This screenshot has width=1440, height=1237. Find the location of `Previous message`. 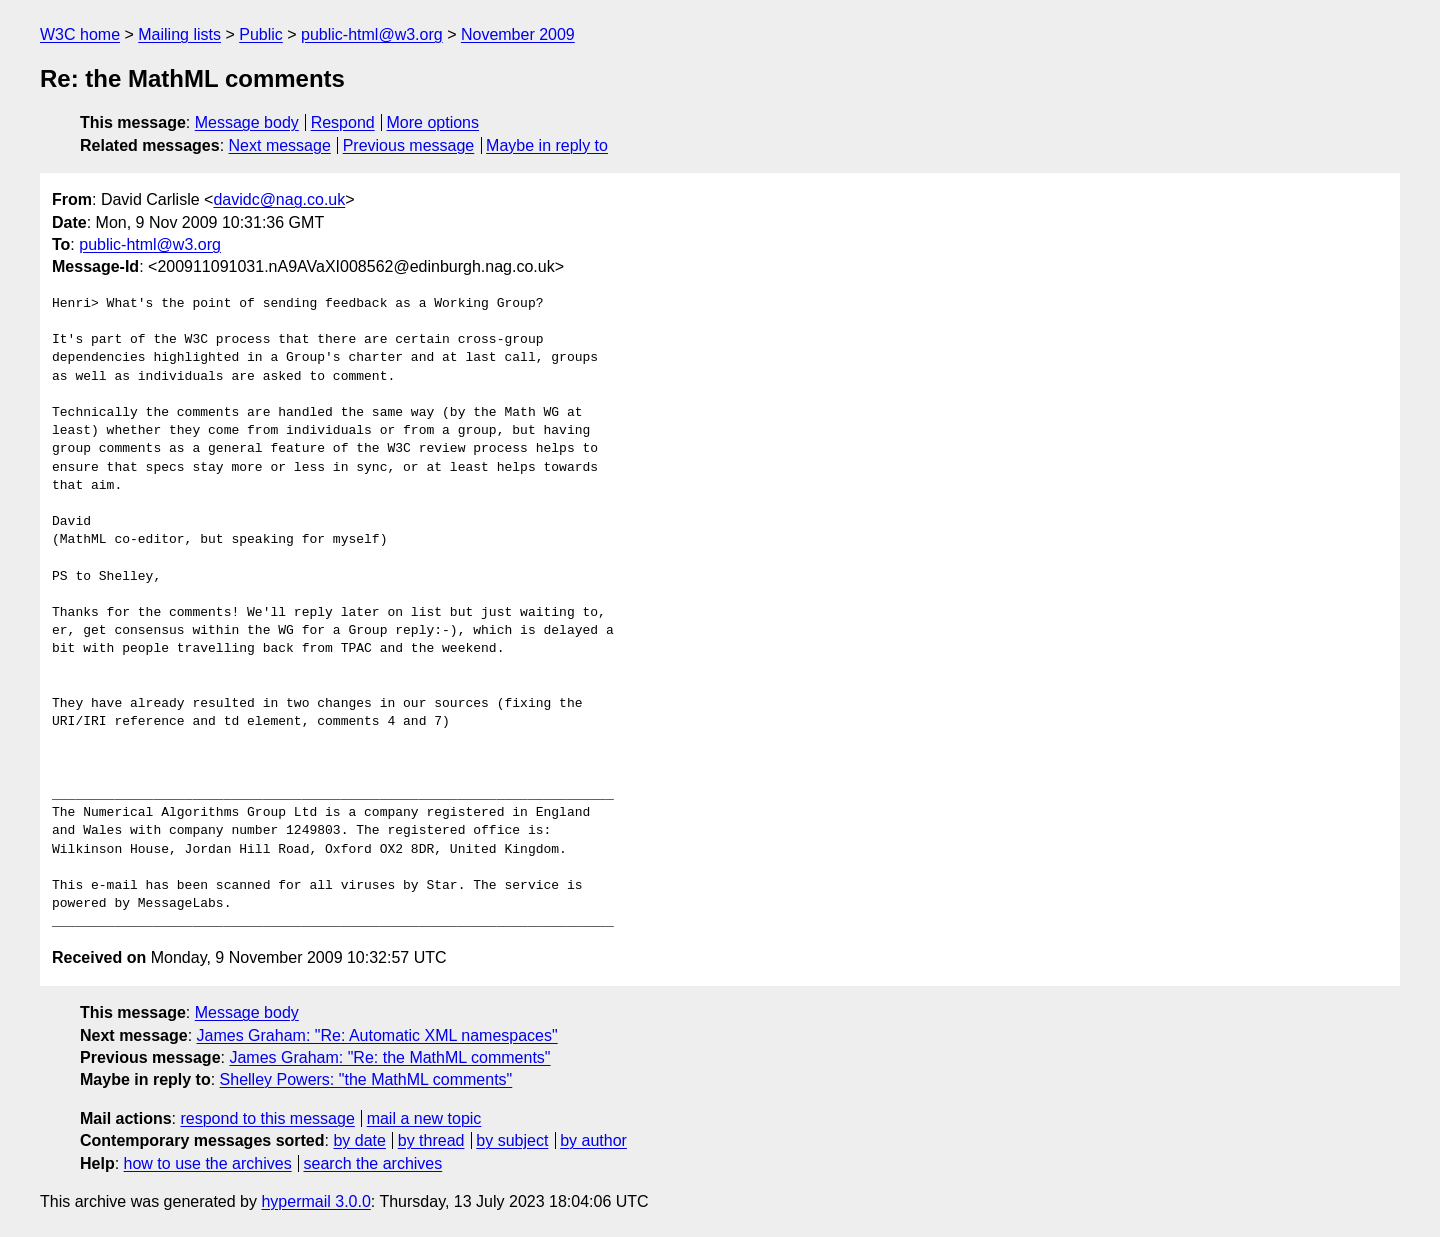

Previous message is located at coordinates (409, 145).